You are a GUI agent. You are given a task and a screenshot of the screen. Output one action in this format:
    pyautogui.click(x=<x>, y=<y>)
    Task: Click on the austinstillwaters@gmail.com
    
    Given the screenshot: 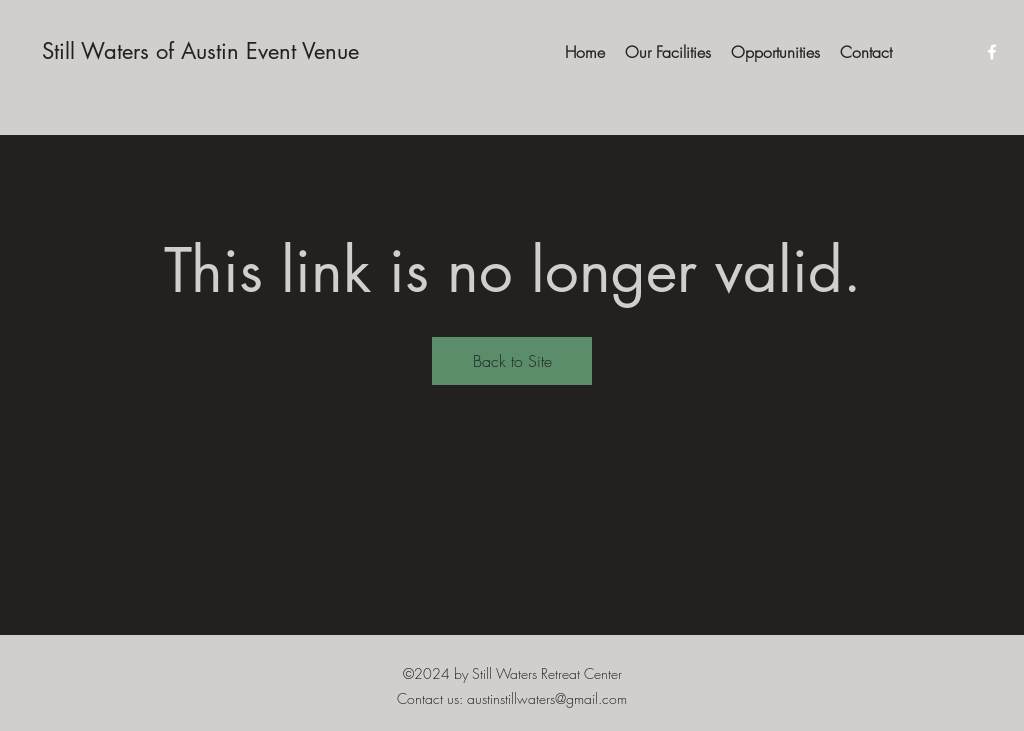 What is the action you would take?
    pyautogui.click(x=547, y=698)
    